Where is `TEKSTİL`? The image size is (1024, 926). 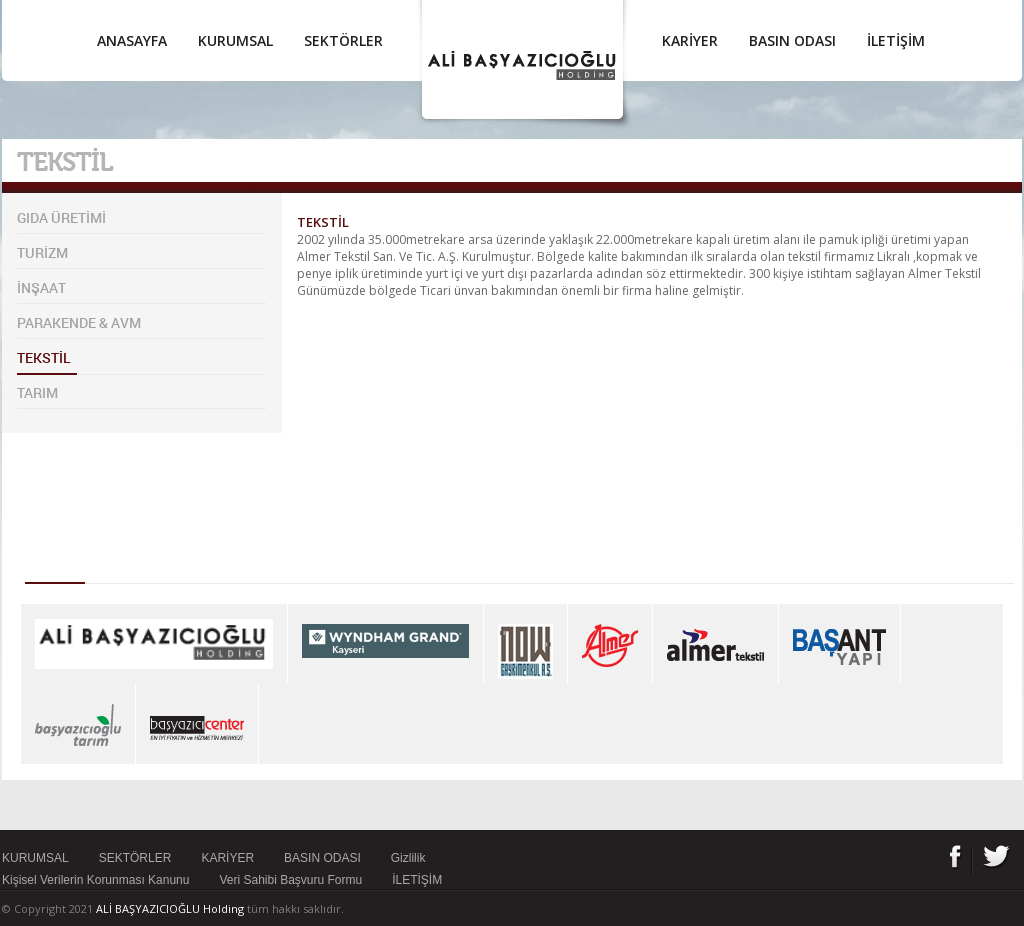
TEKSTİL is located at coordinates (44, 357).